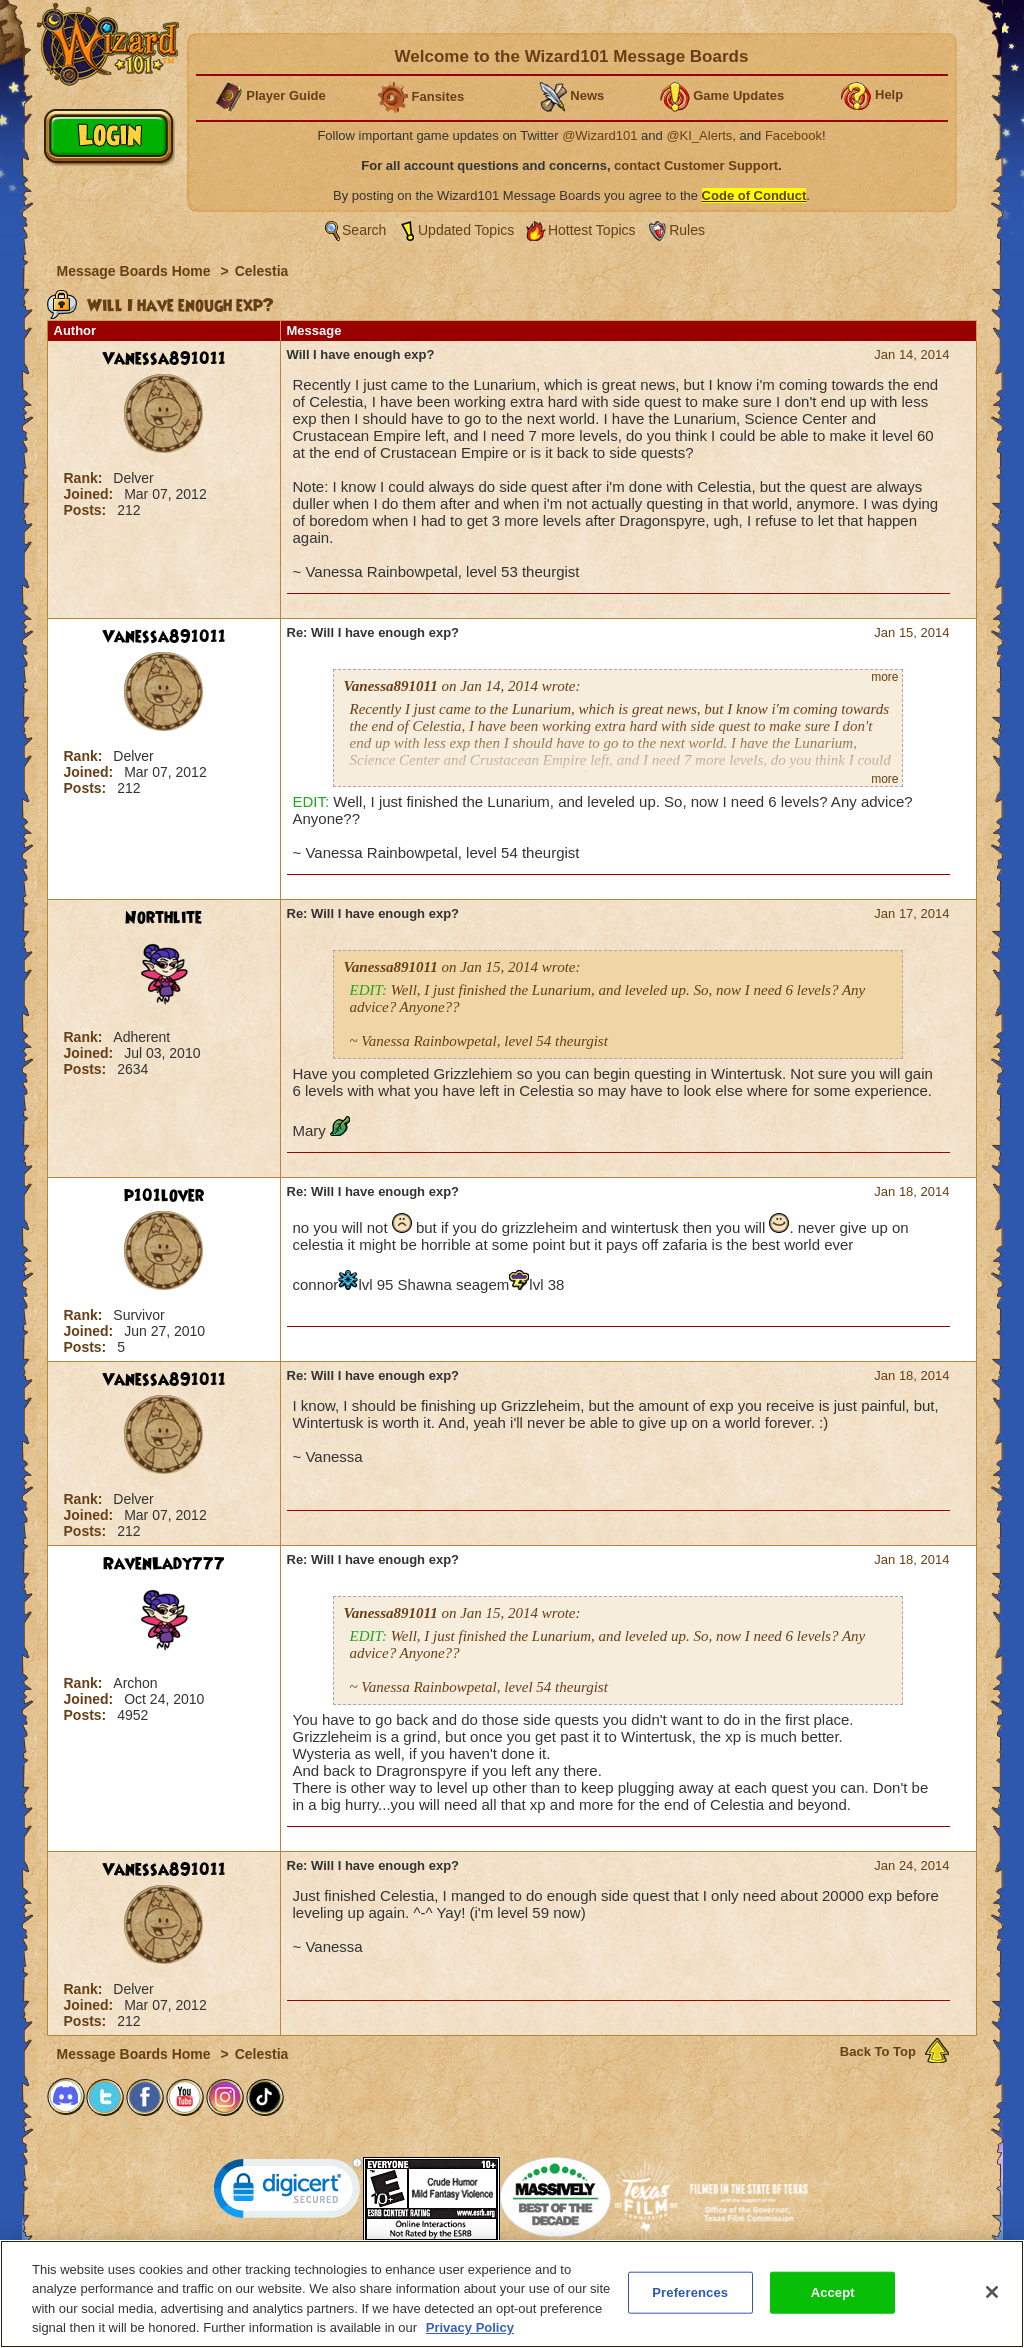 The height and width of the screenshot is (2348, 1024). I want to click on Hottest Topics, so click(592, 230).